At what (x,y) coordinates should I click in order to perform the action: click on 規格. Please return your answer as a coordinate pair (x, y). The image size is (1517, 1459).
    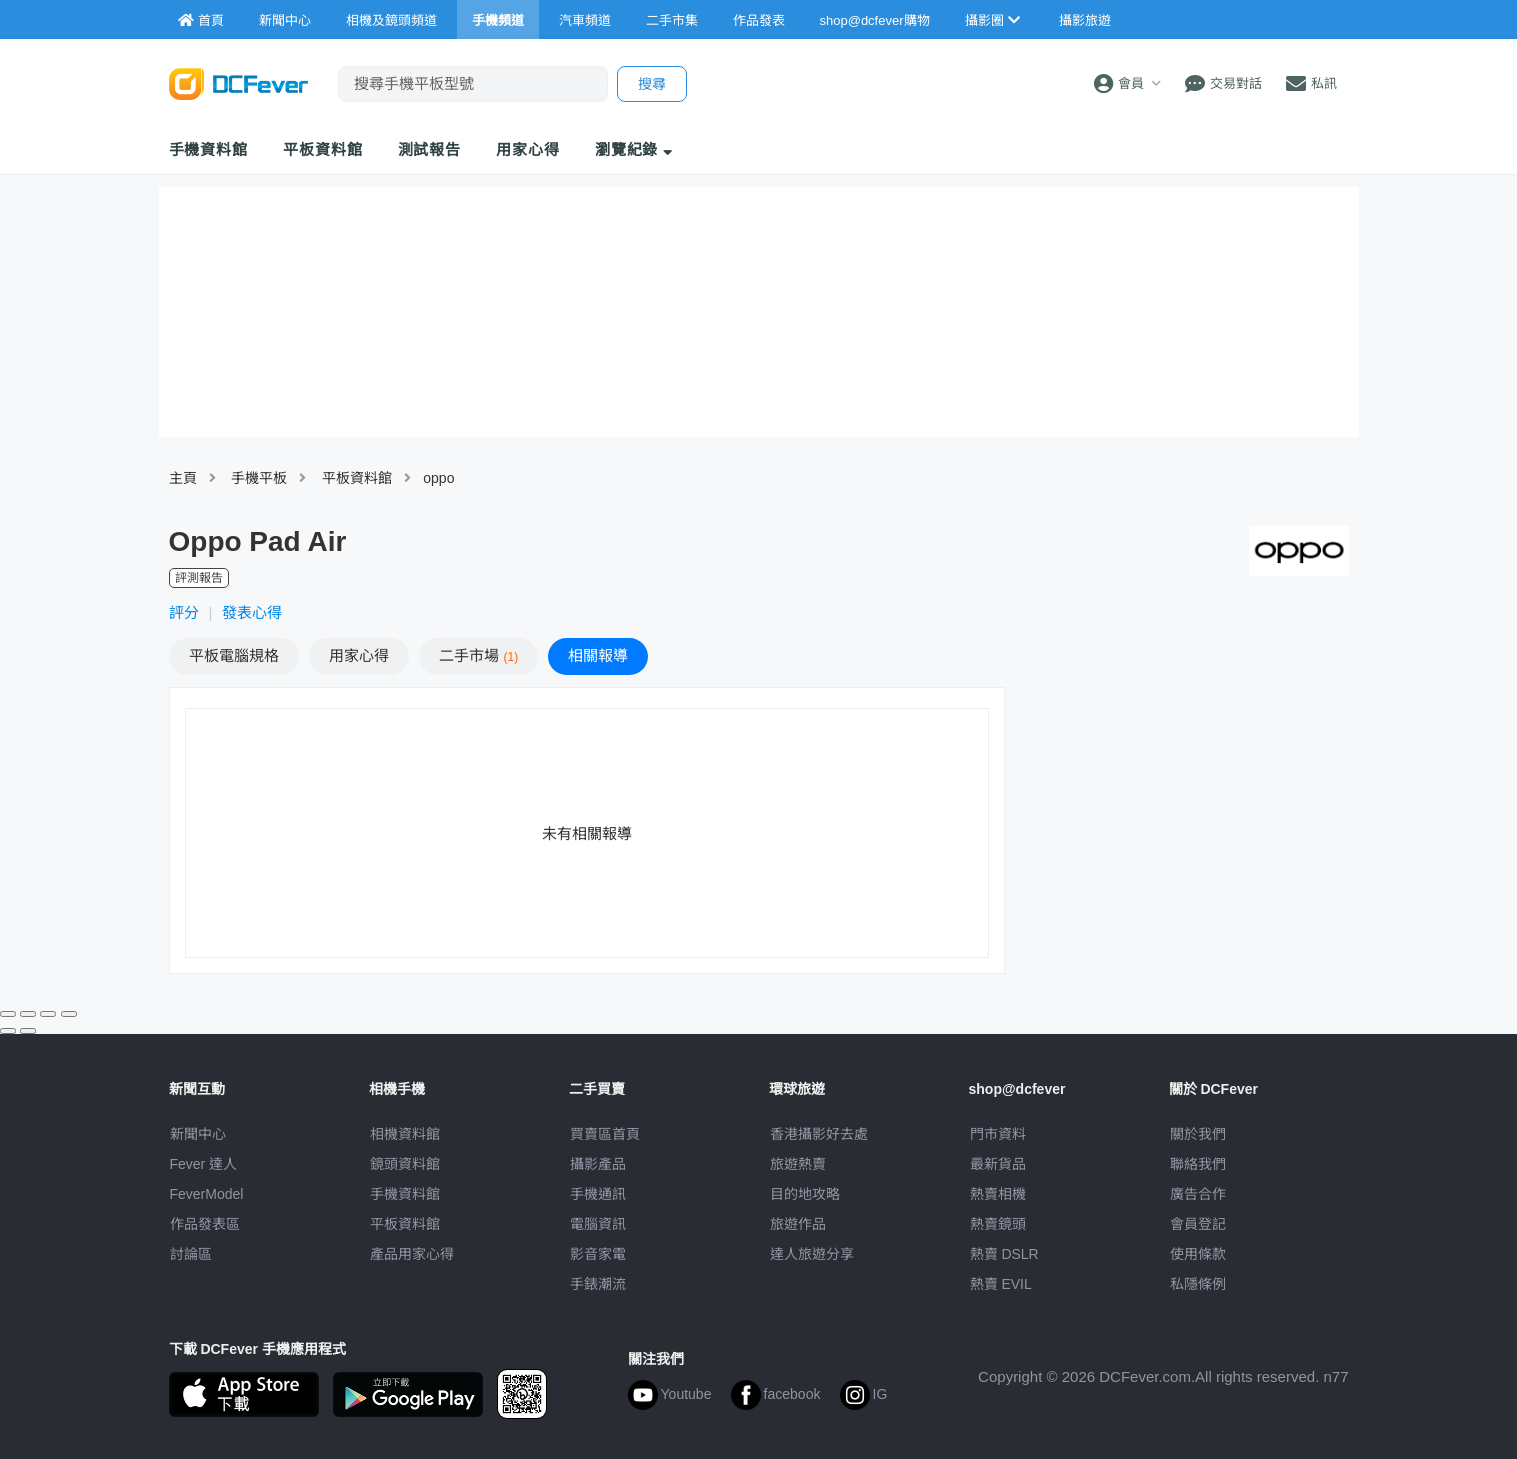
    Looking at the image, I should click on (234, 655).